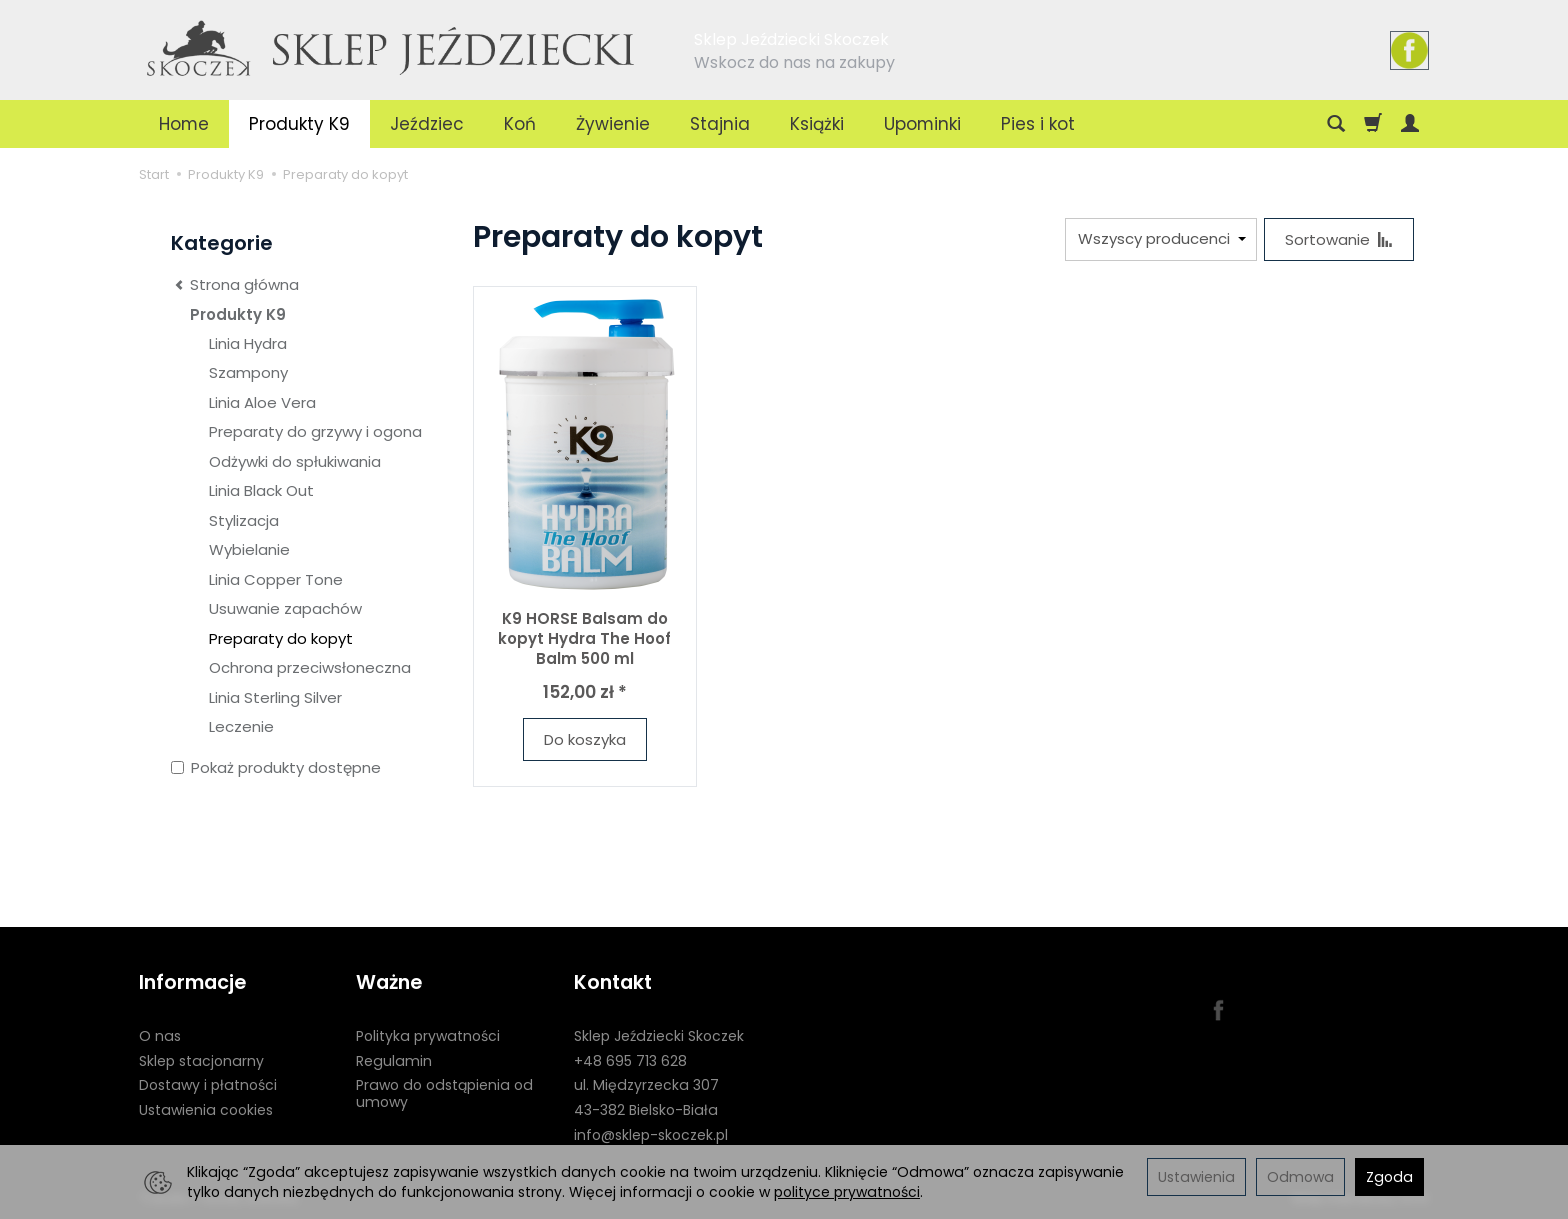 The height and width of the screenshot is (1219, 1568). I want to click on Pies i kot, so click(1038, 124).